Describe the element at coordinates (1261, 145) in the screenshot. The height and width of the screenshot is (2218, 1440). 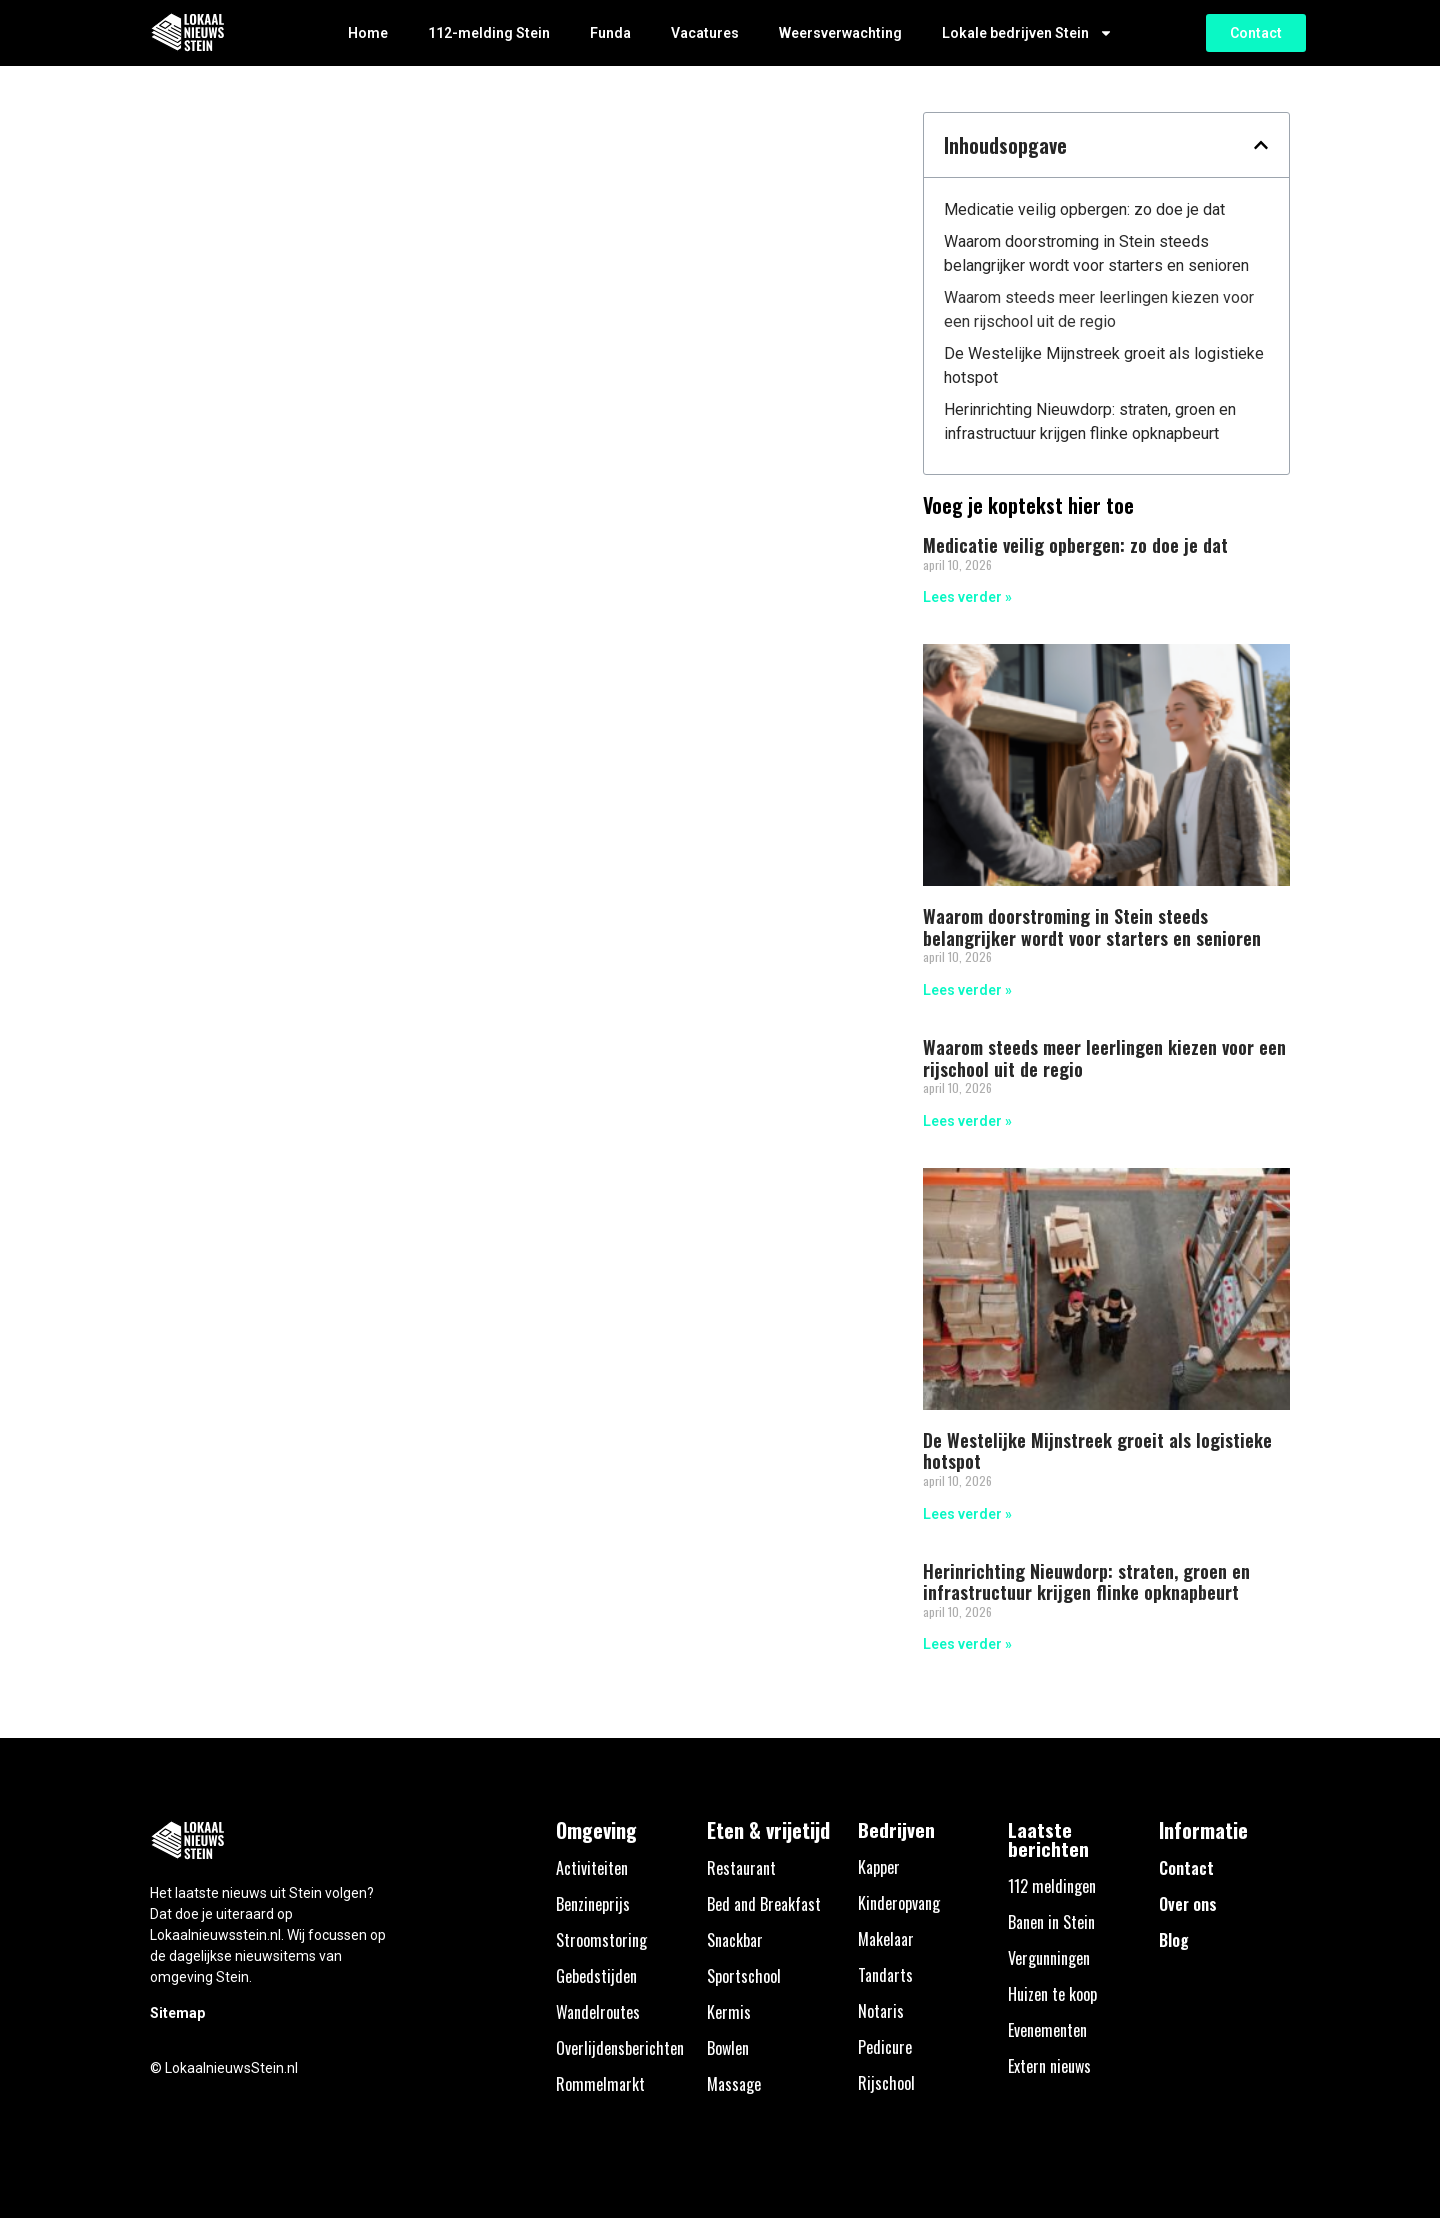
I see `[button]` at that location.